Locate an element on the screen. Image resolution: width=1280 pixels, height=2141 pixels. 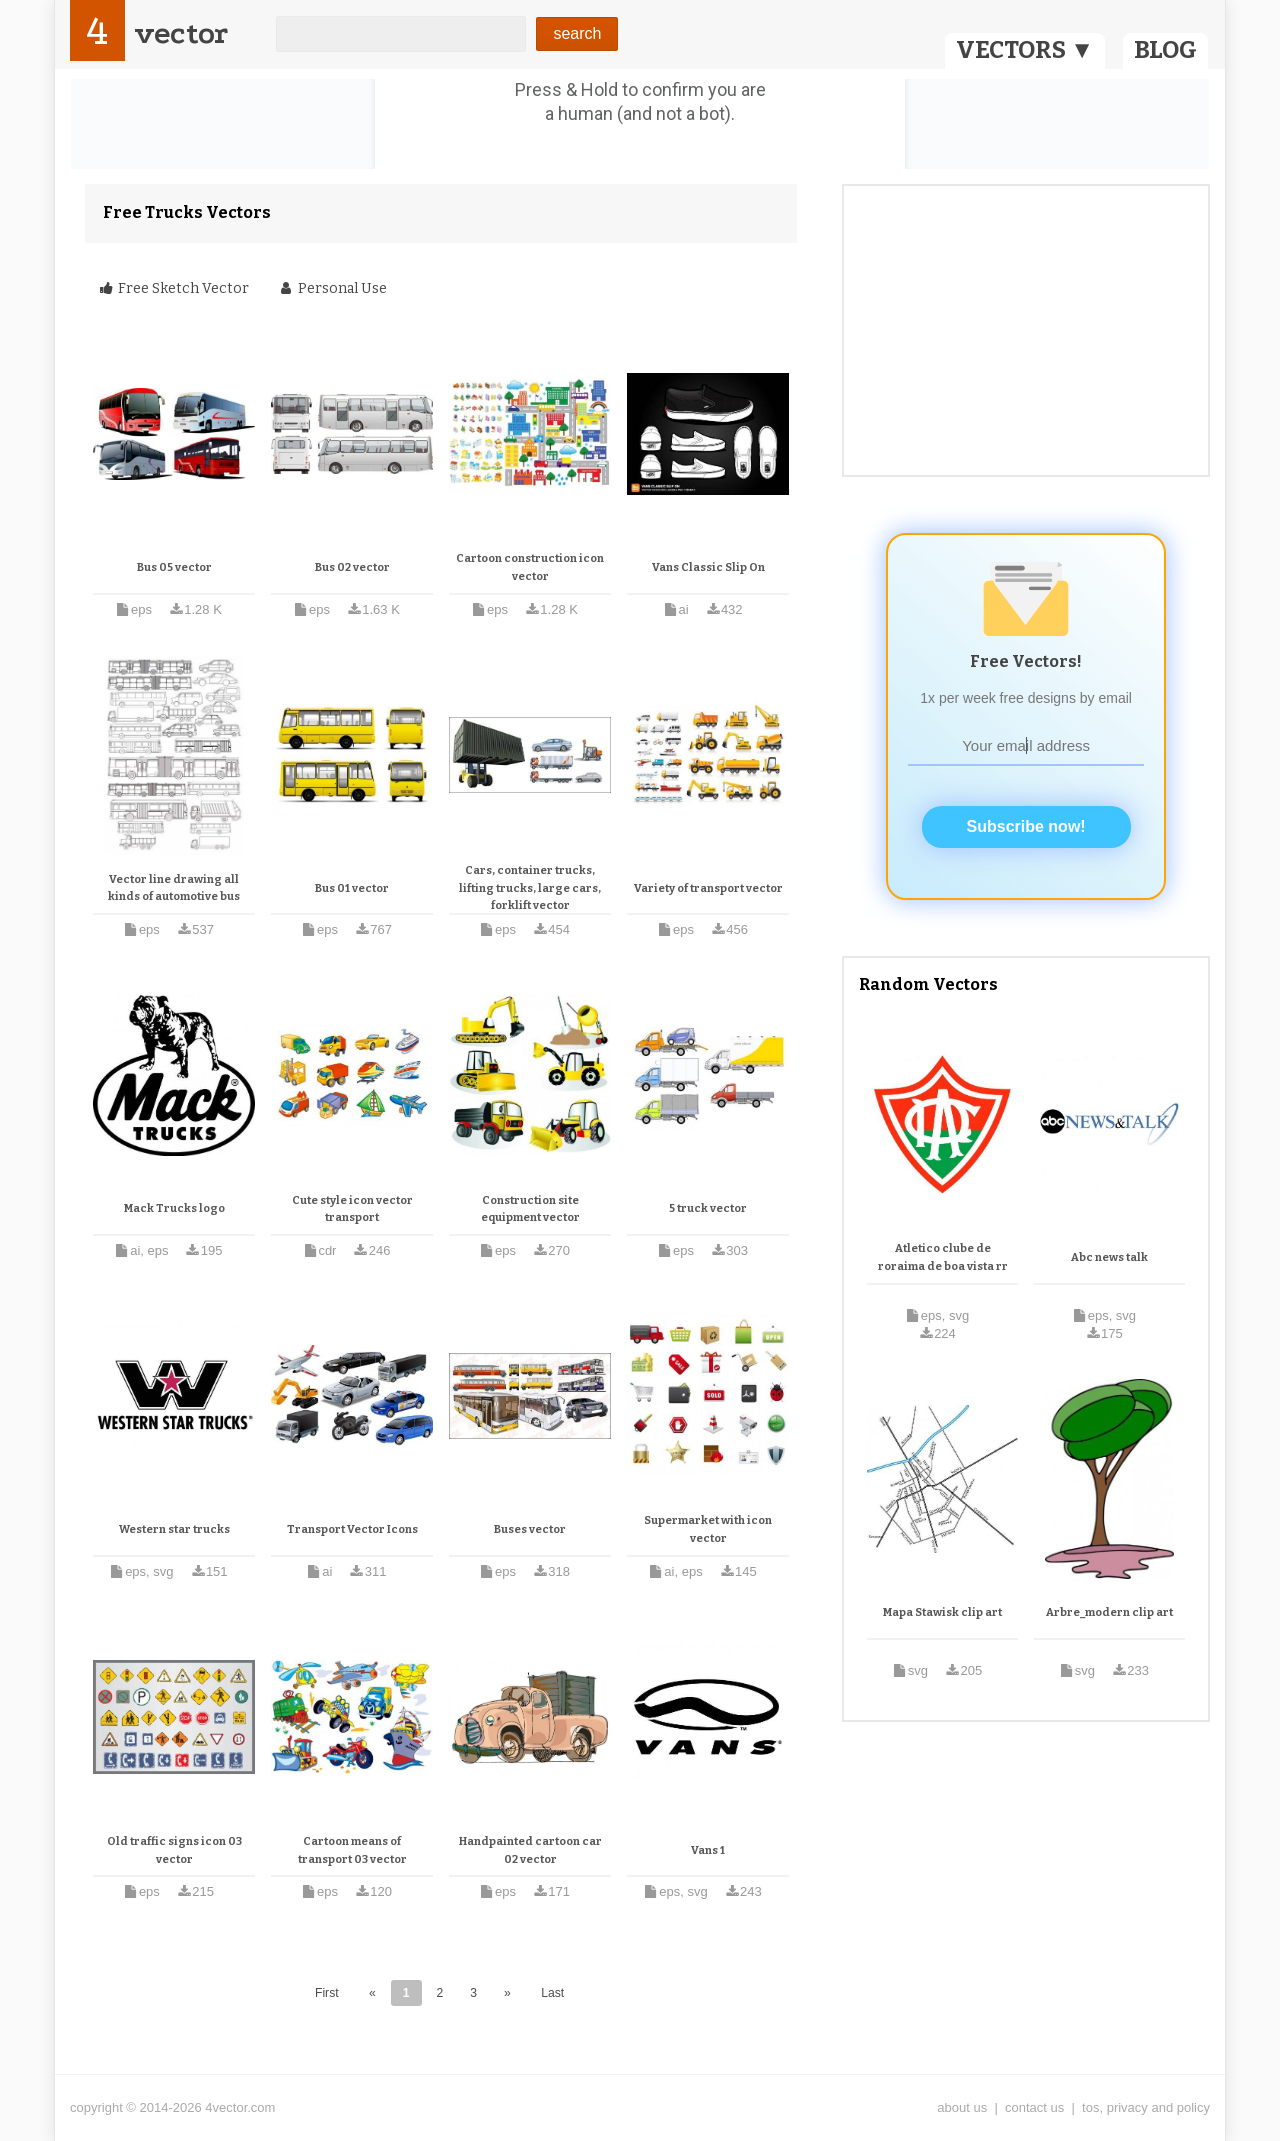
Vans 1 is located at coordinates (708, 1850).